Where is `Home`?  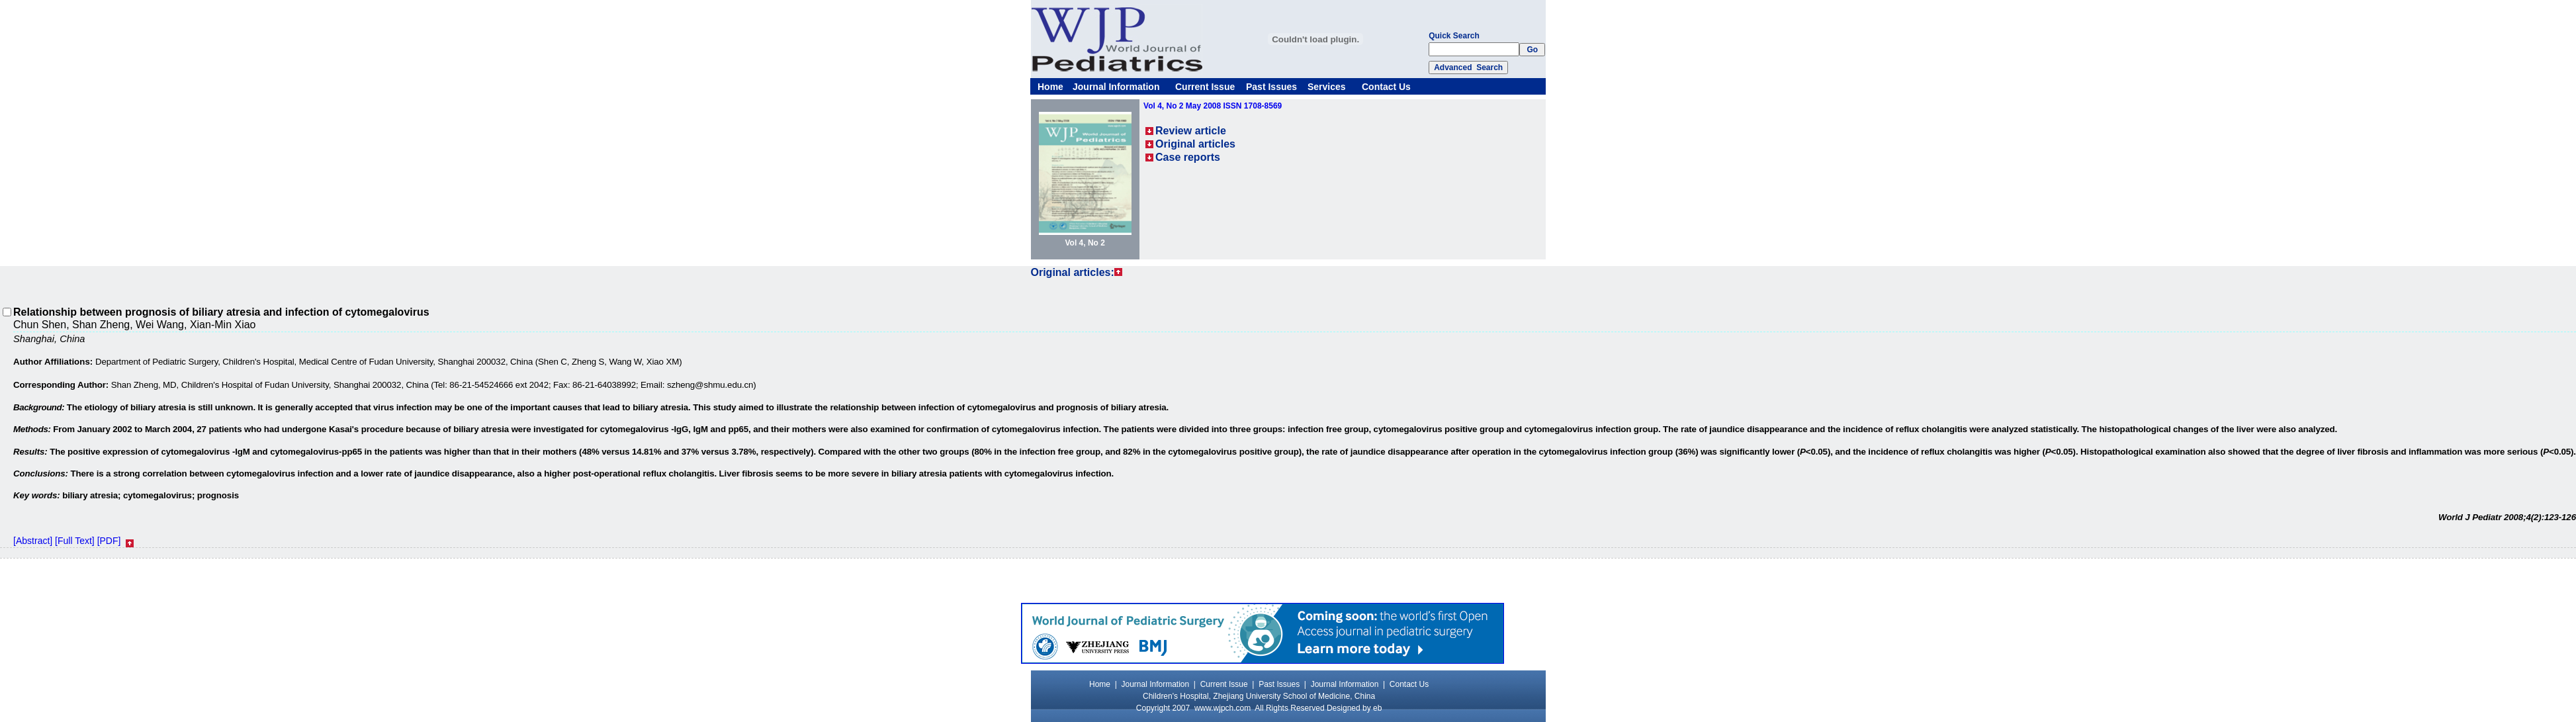 Home is located at coordinates (1050, 86).